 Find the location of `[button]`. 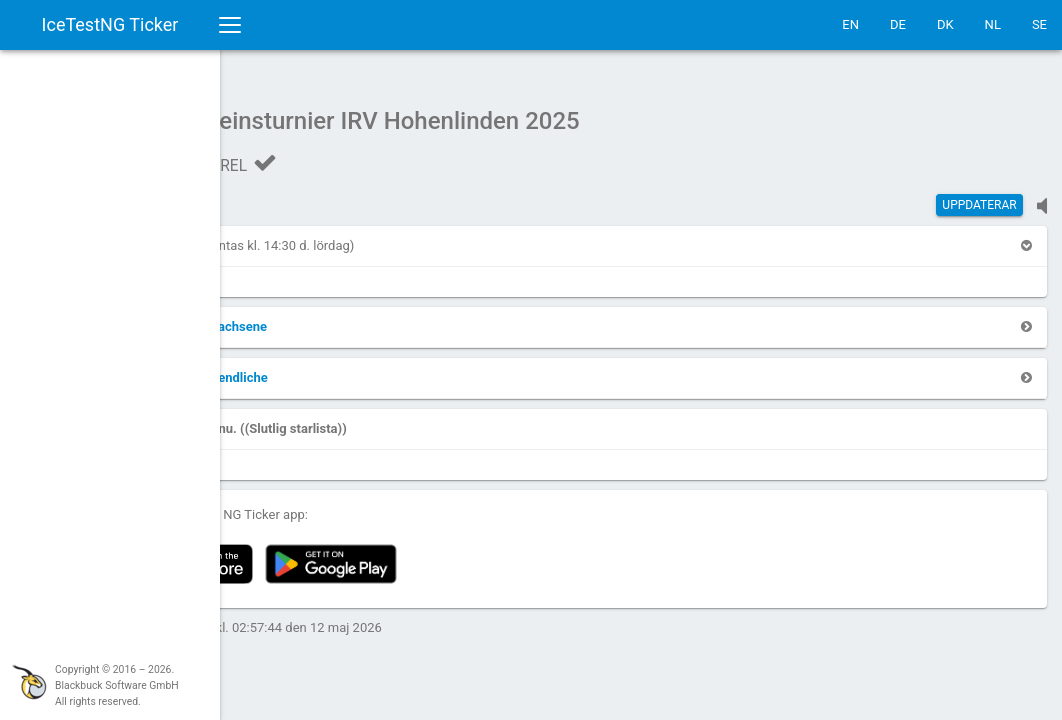

[button] is located at coordinates (276, 235).